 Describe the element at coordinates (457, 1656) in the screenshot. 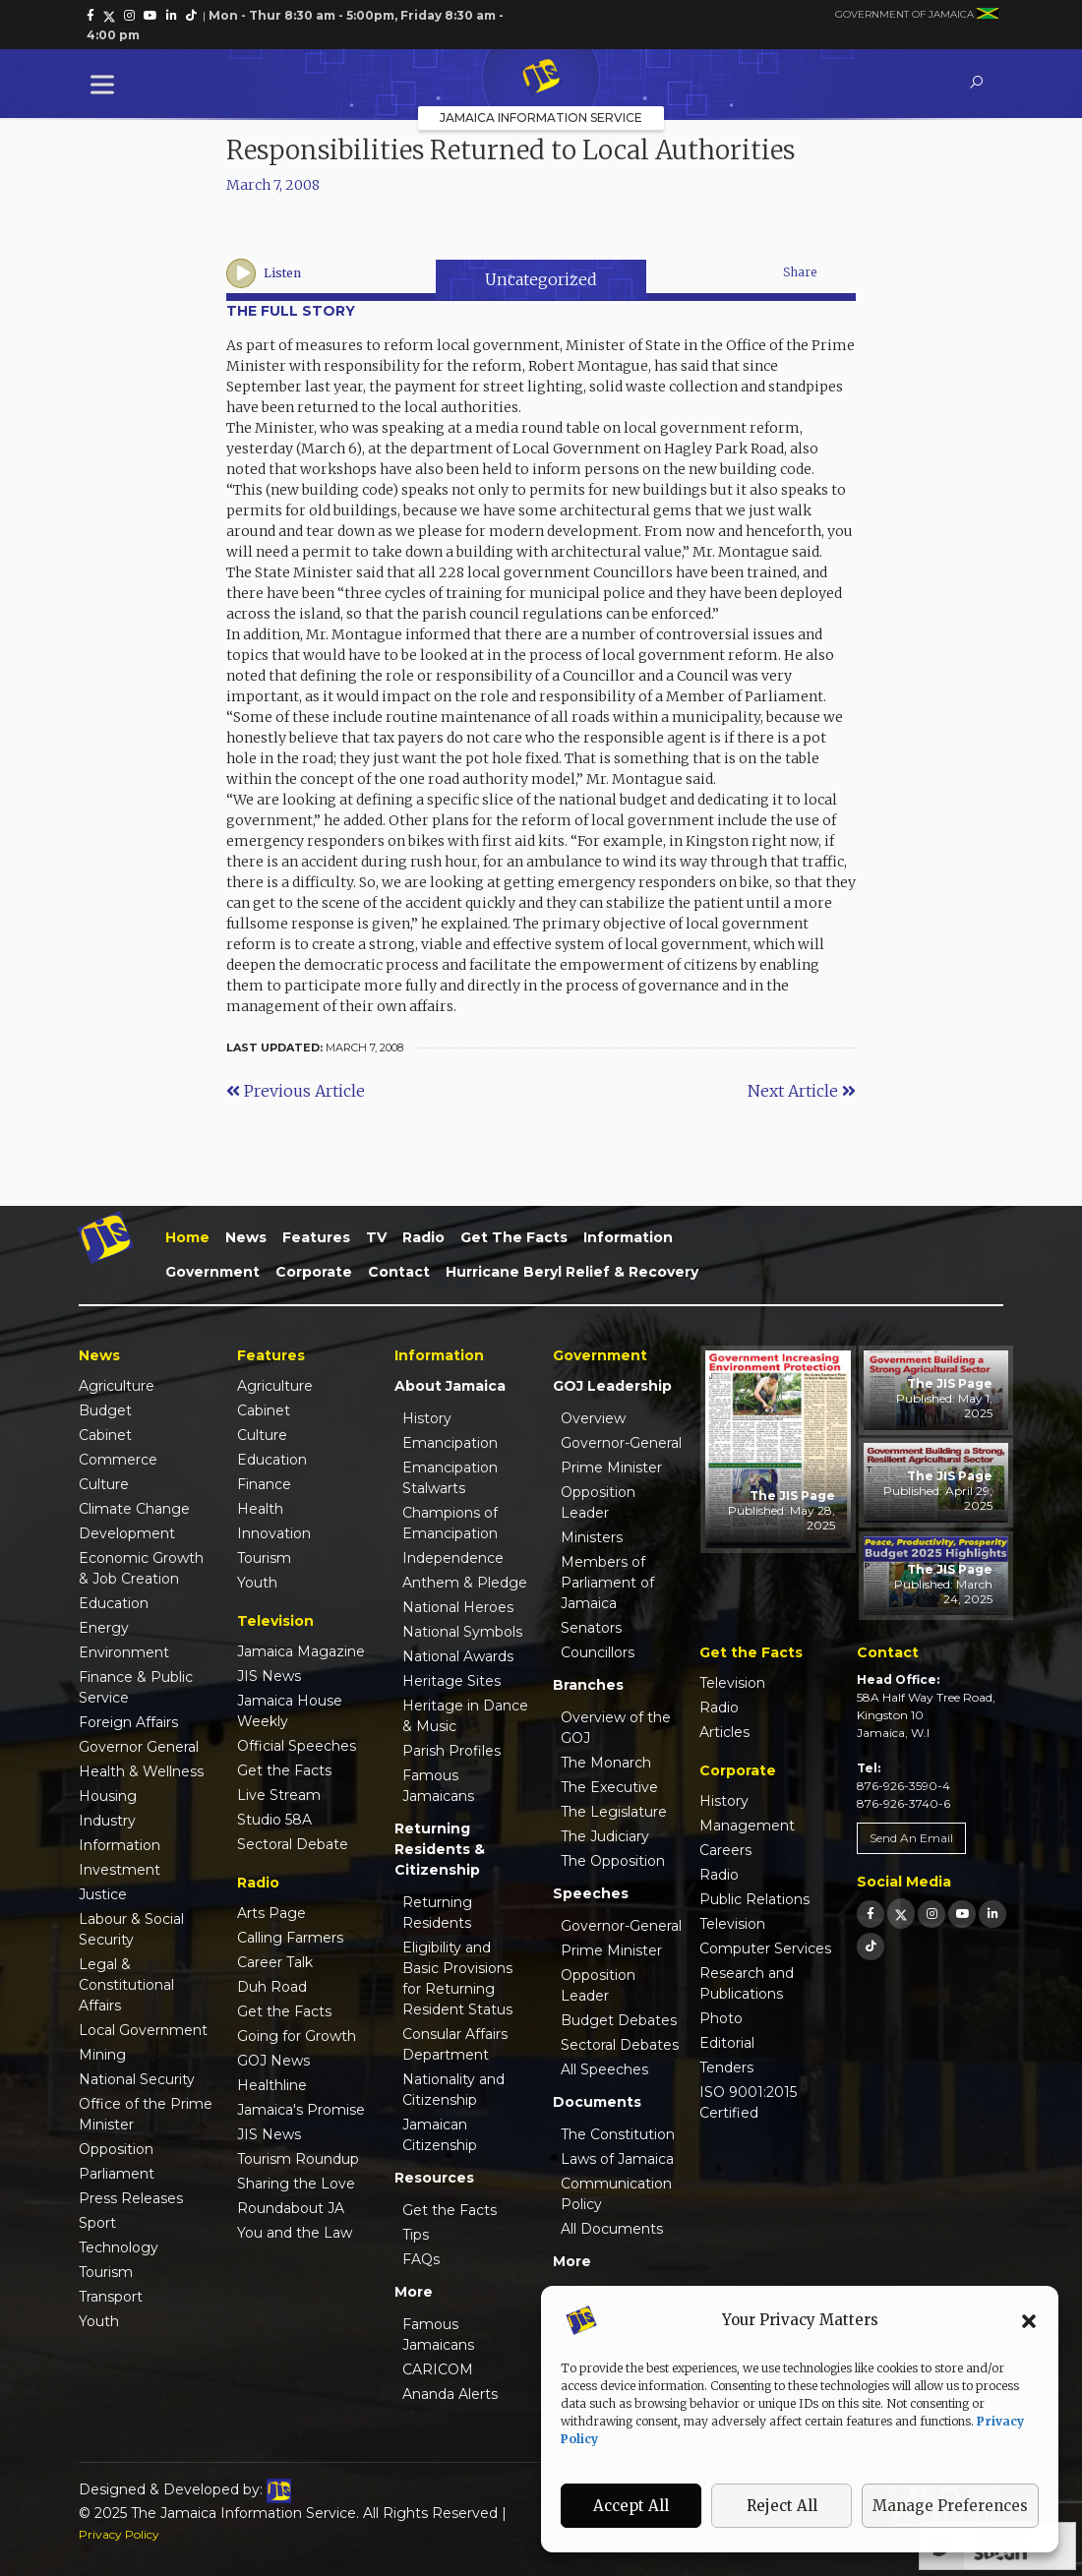

I see `National Awards` at that location.